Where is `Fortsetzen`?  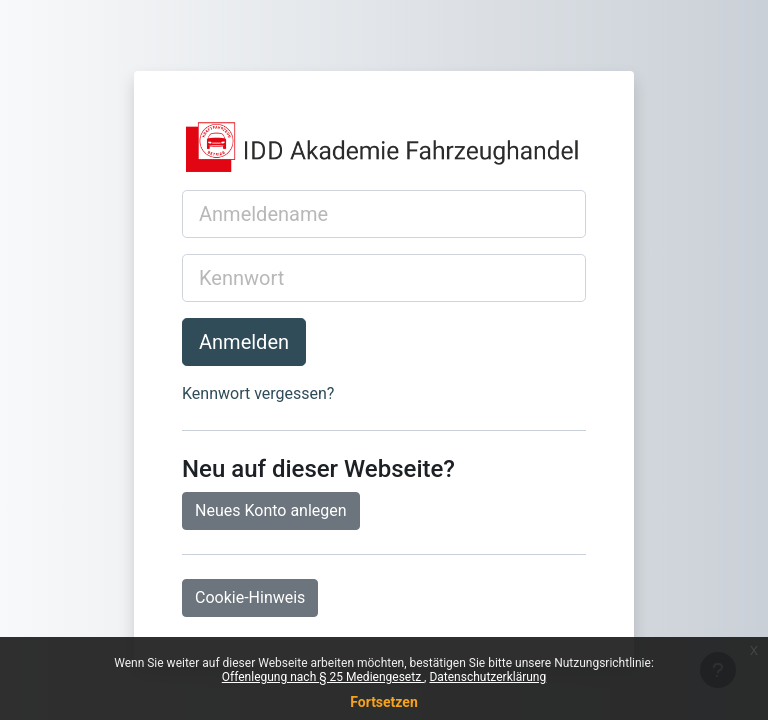 Fortsetzen is located at coordinates (384, 702).